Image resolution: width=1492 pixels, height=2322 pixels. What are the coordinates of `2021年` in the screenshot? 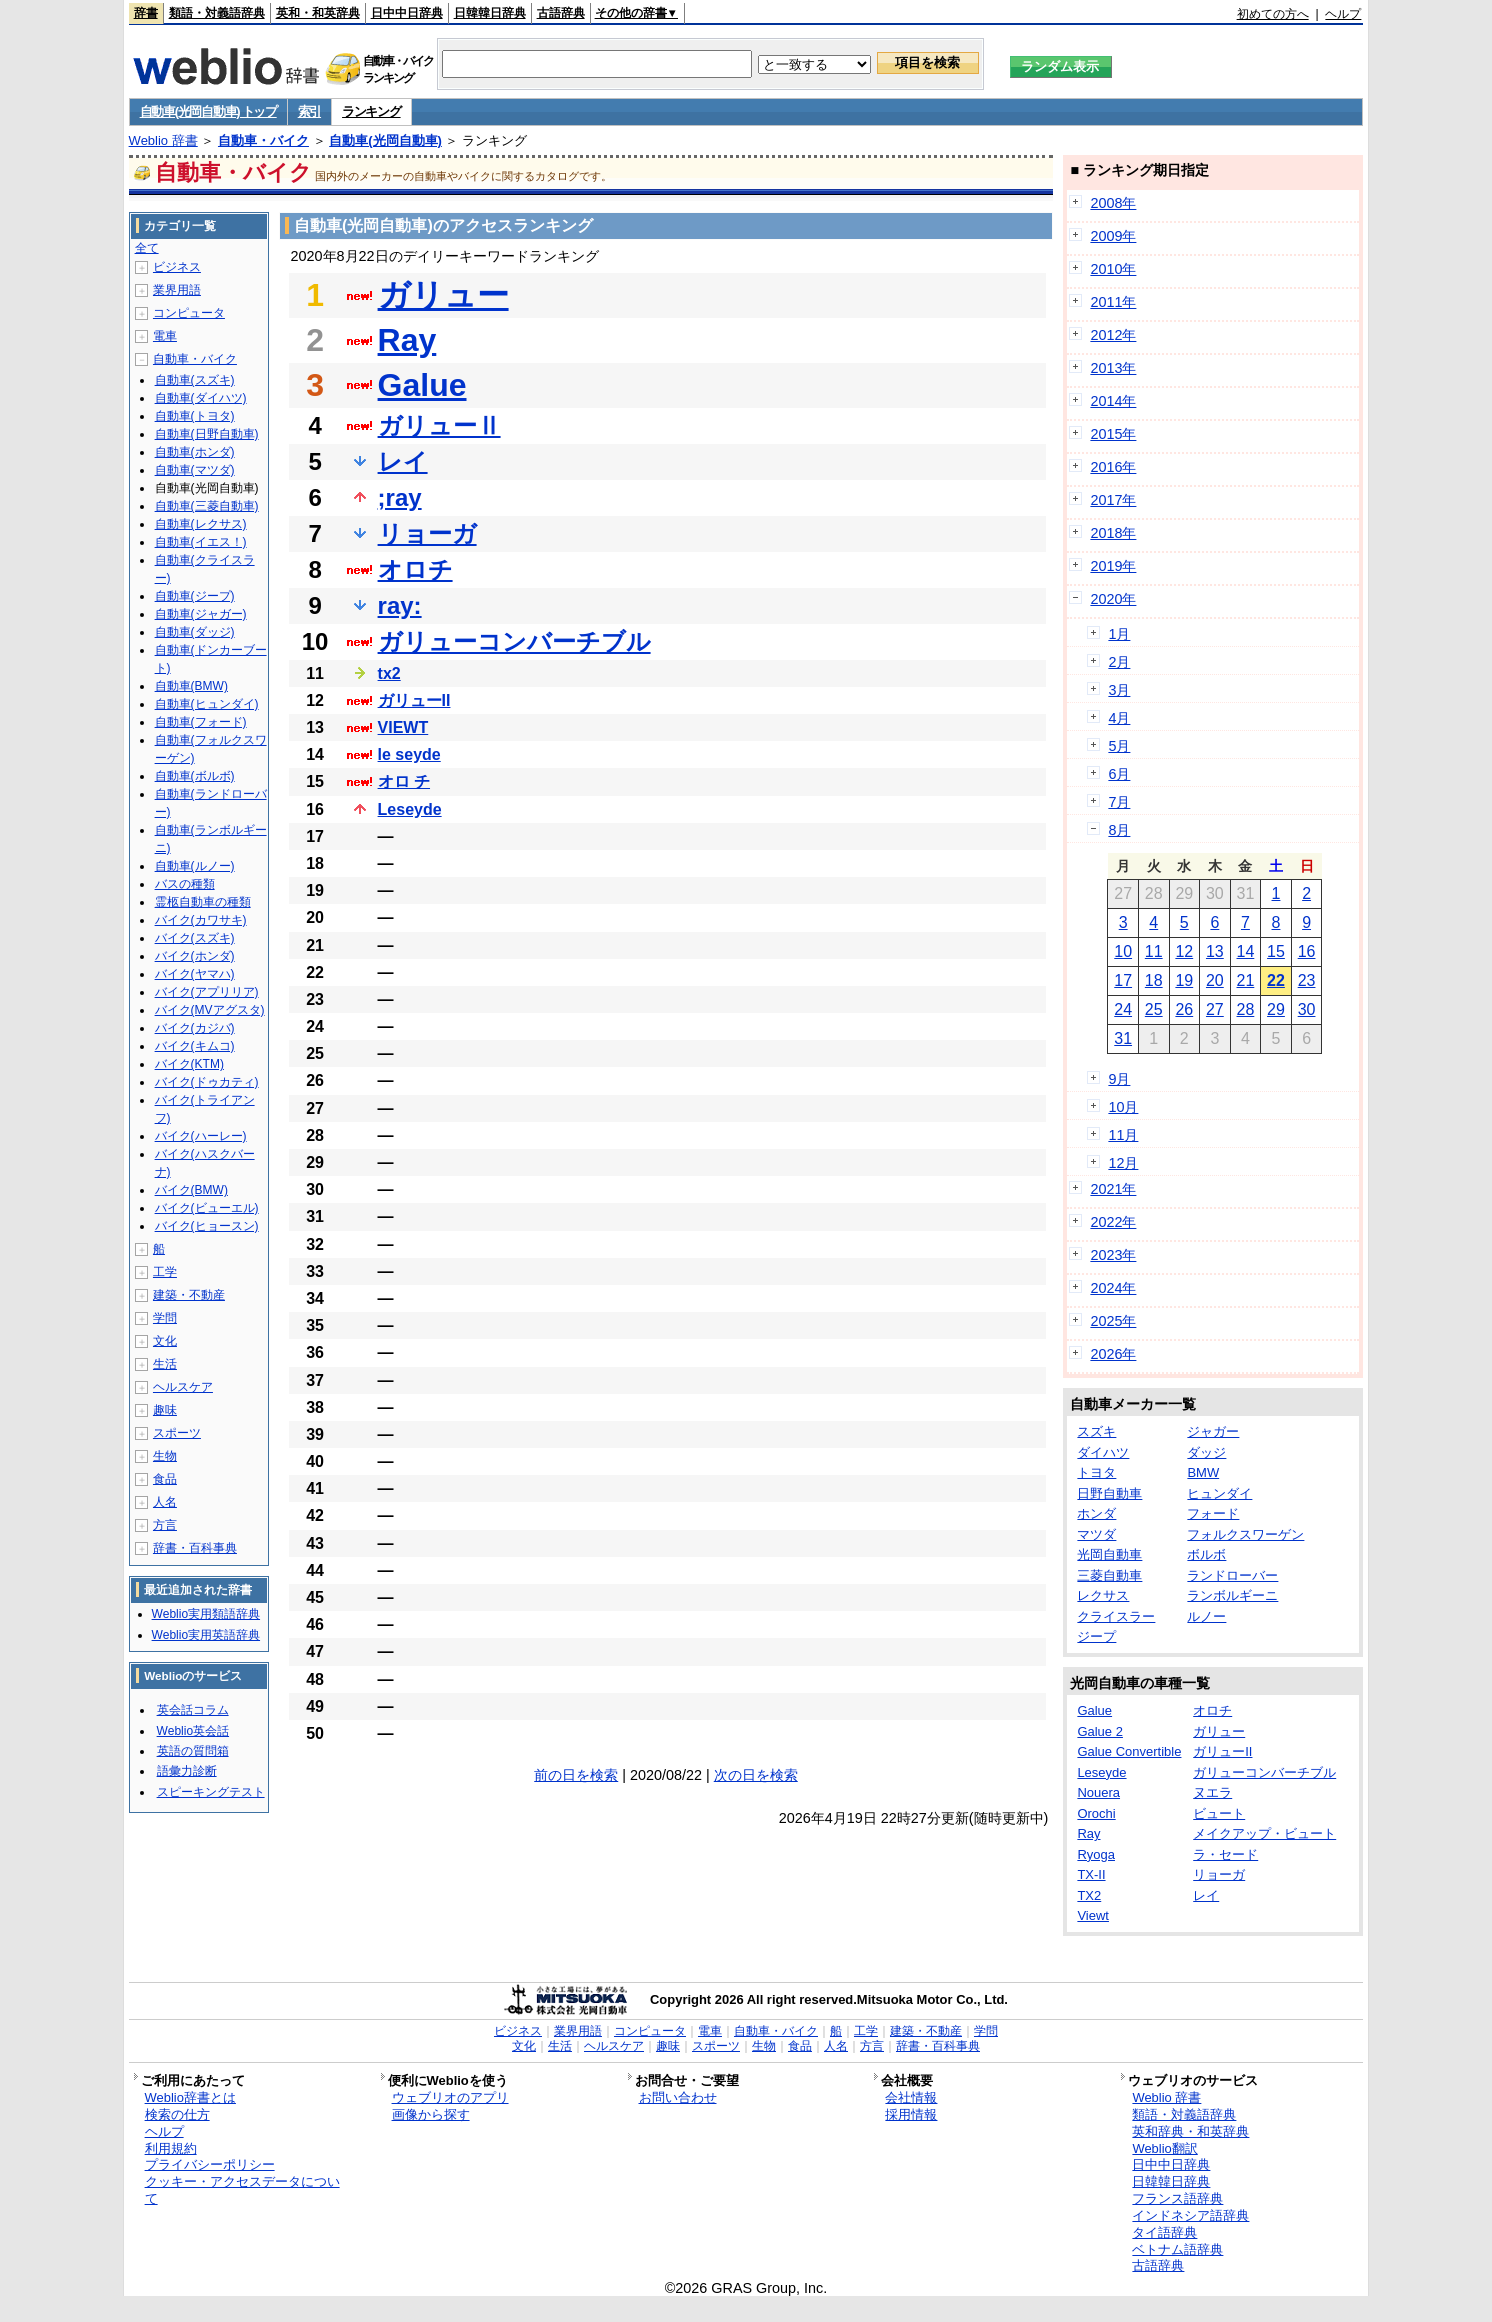 It's located at (1113, 1189).